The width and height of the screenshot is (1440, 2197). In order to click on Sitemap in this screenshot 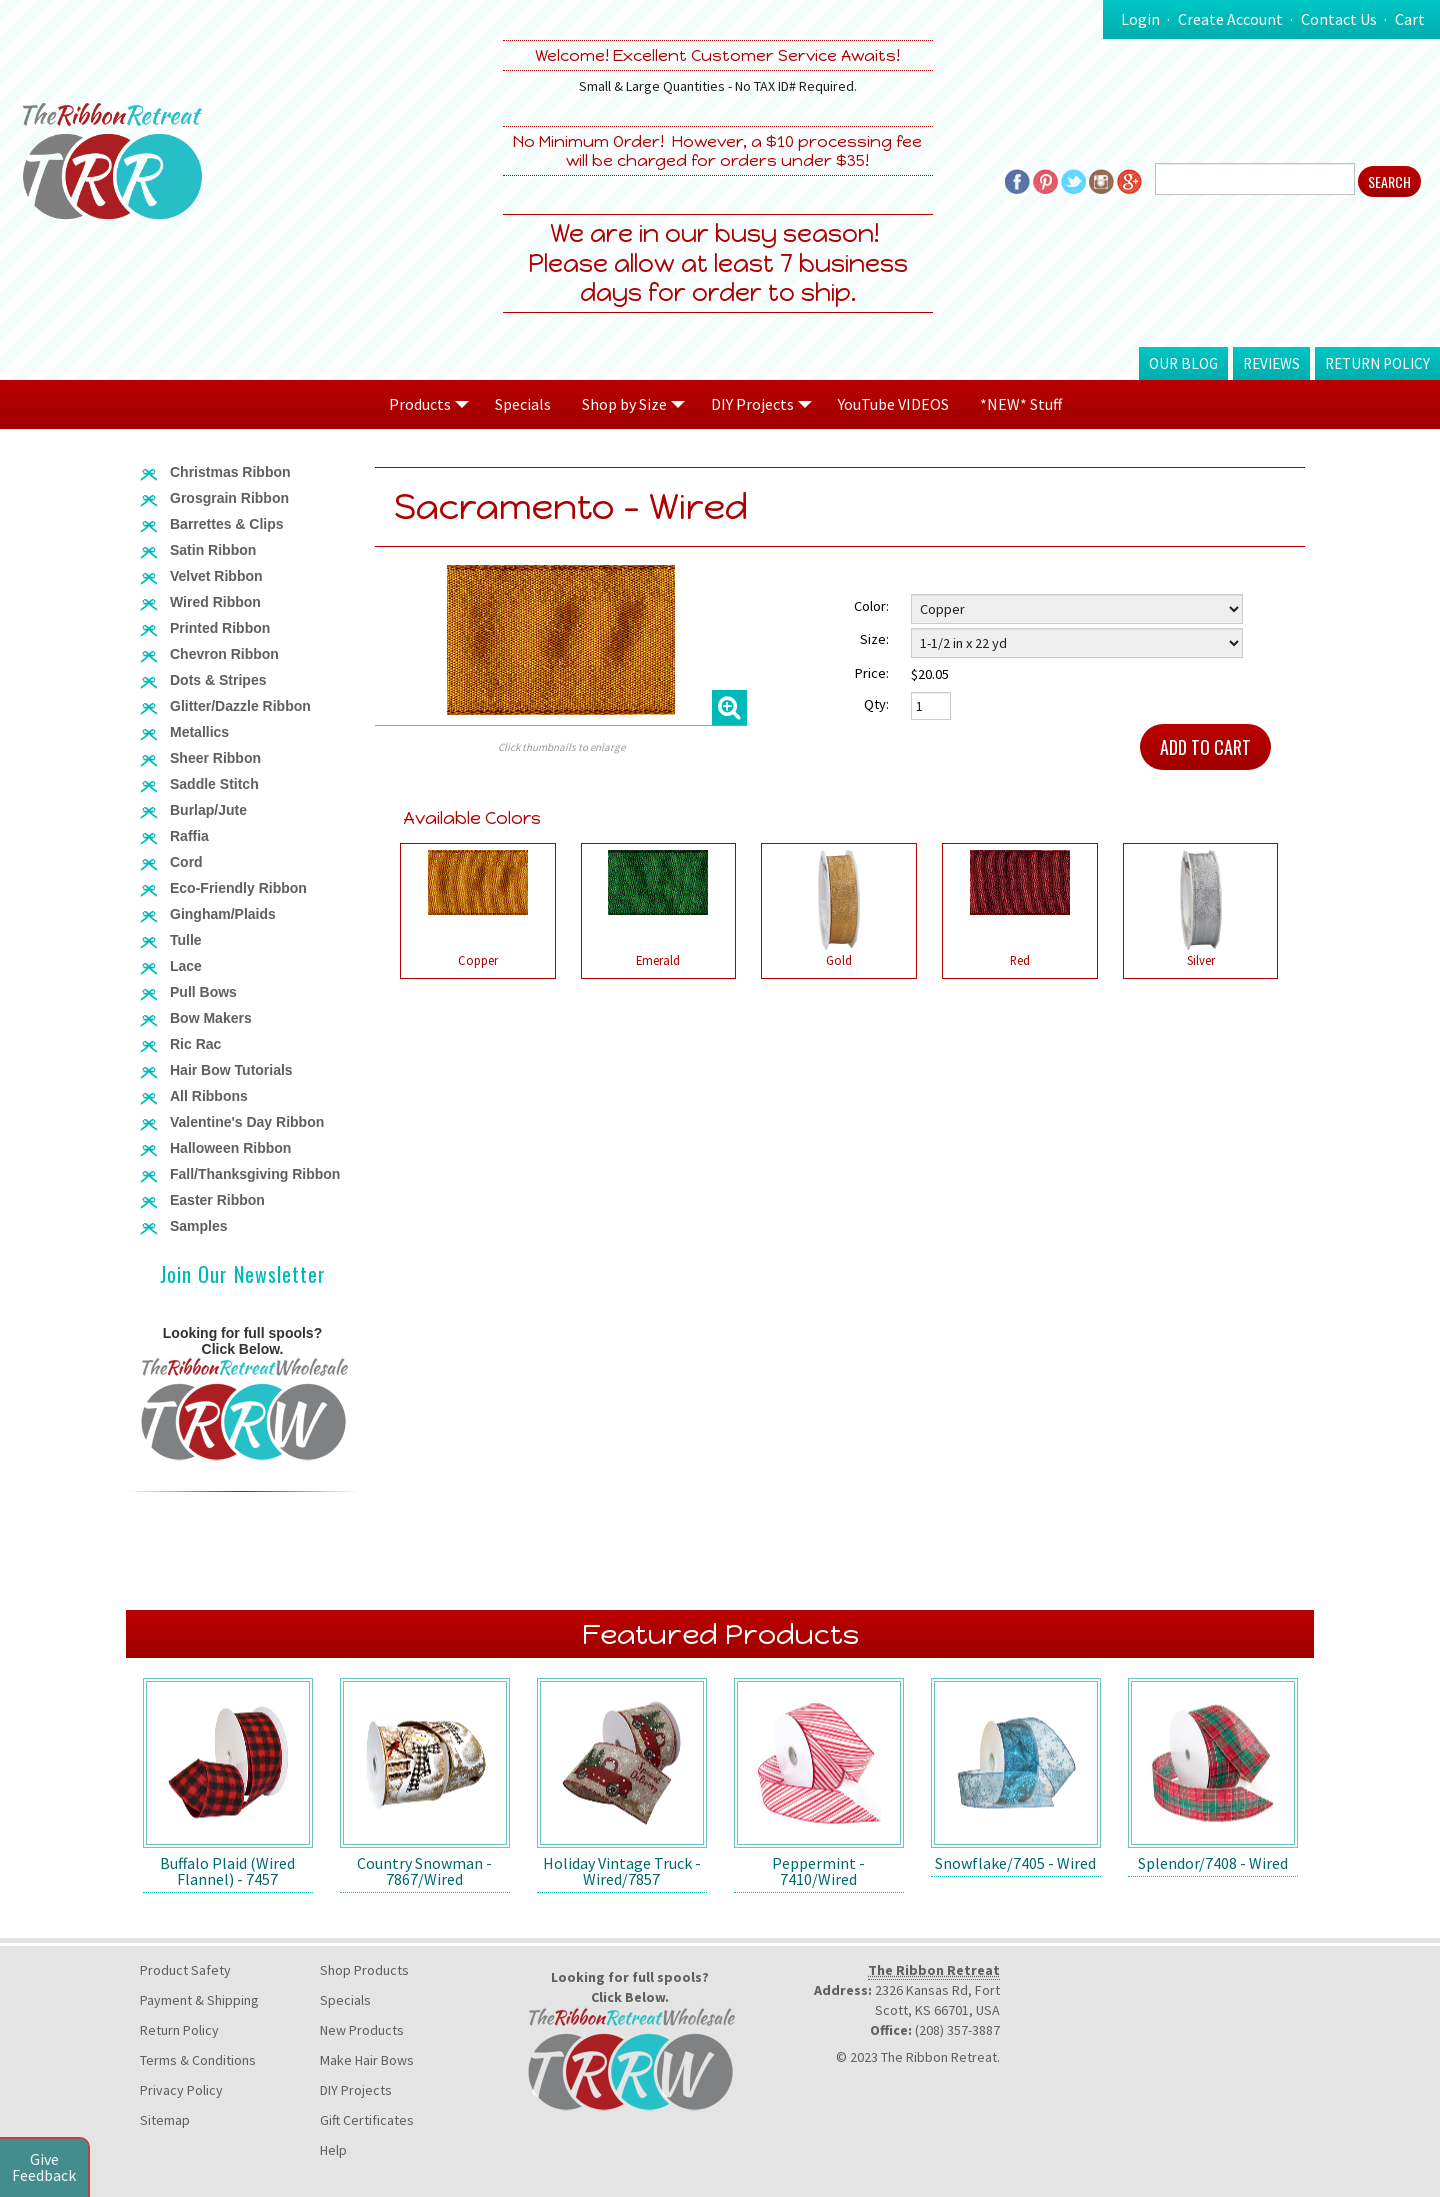, I will do `click(165, 2120)`.